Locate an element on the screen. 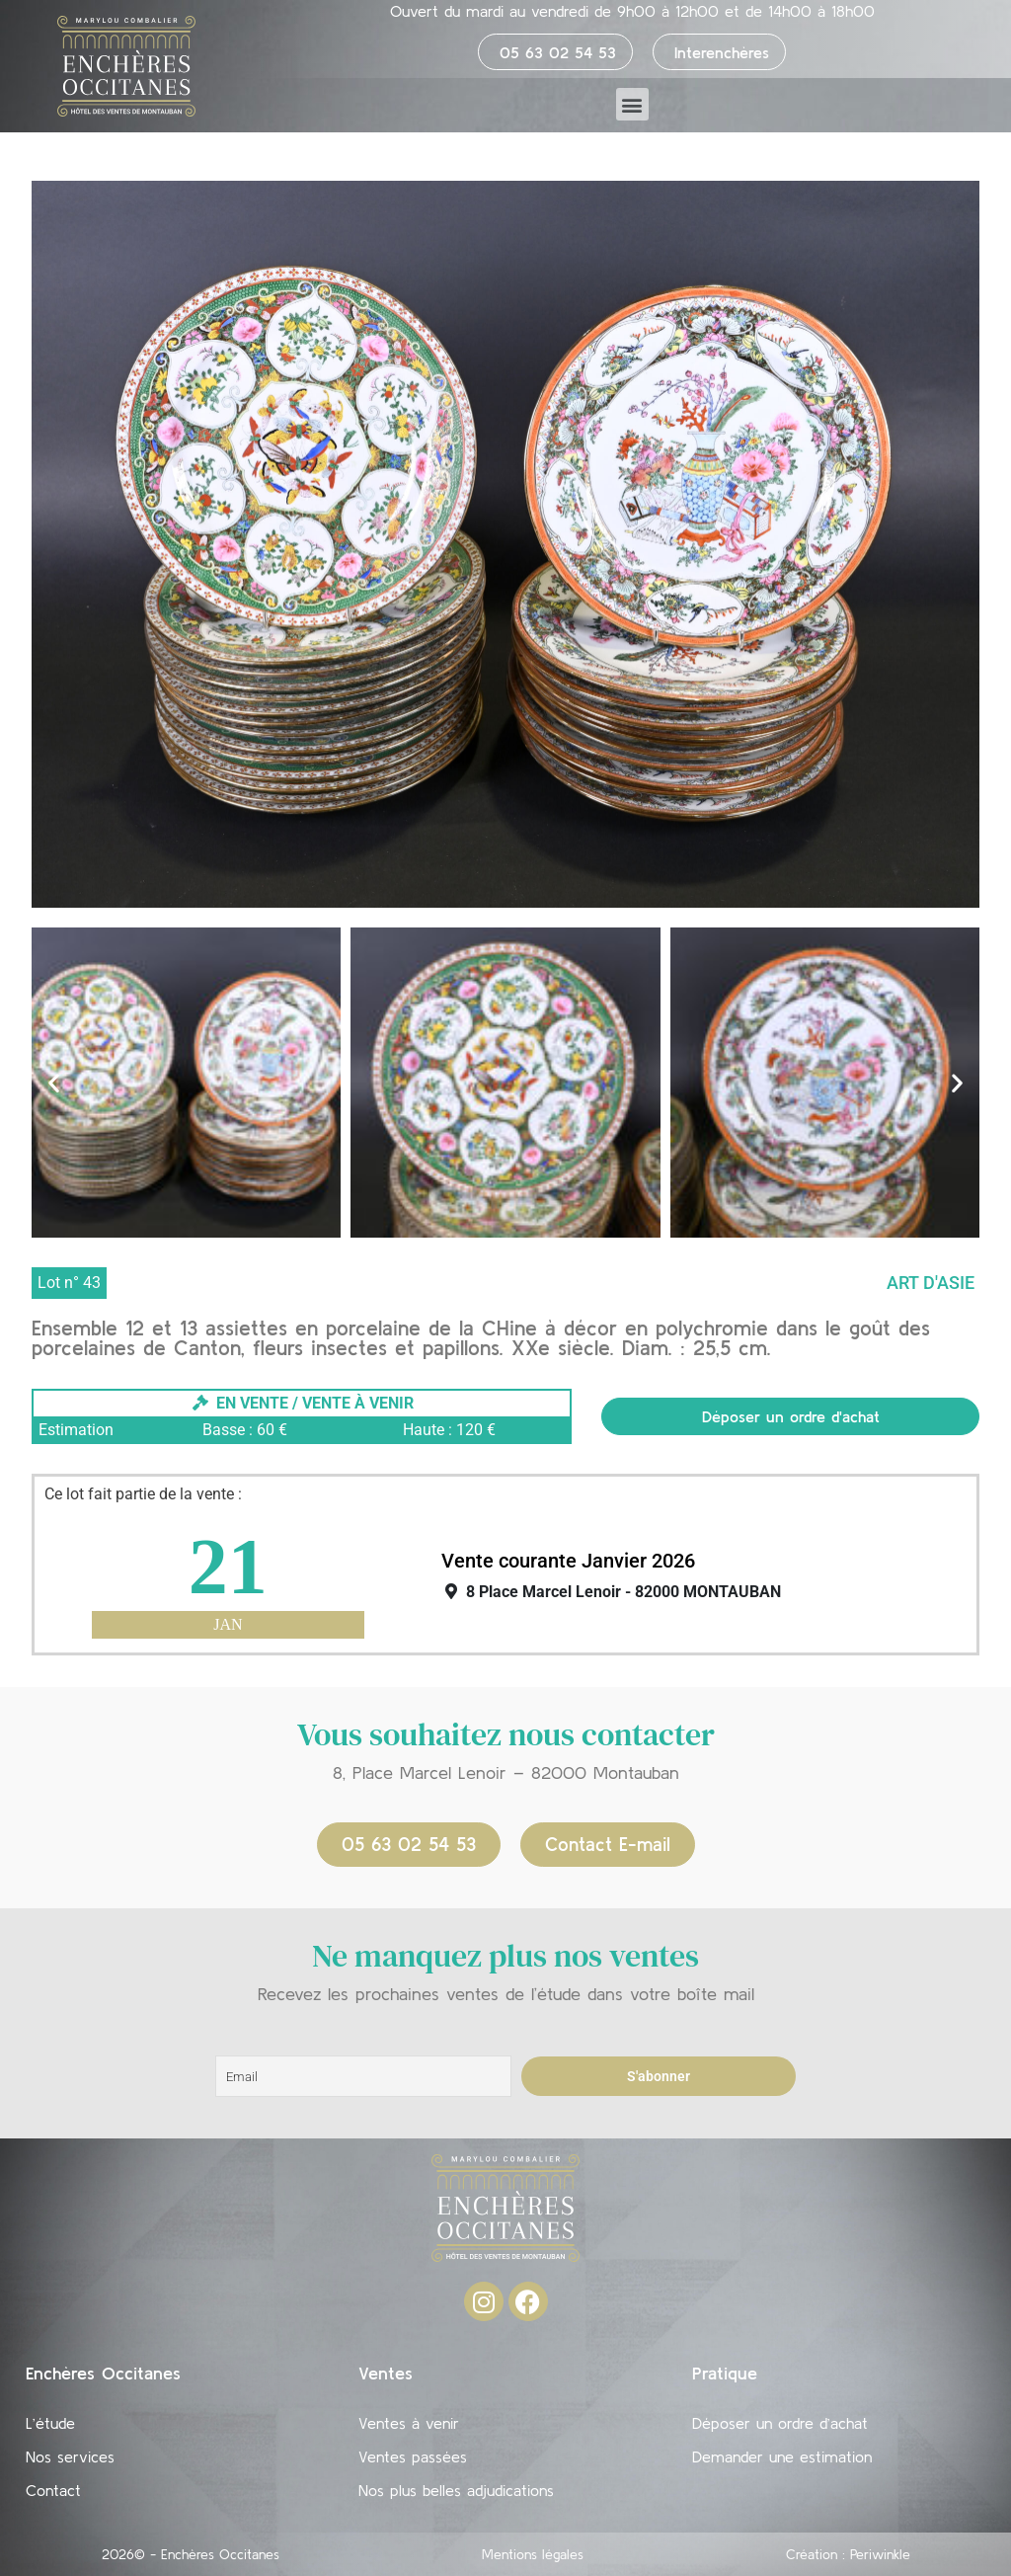  Nos services is located at coordinates (70, 2456).